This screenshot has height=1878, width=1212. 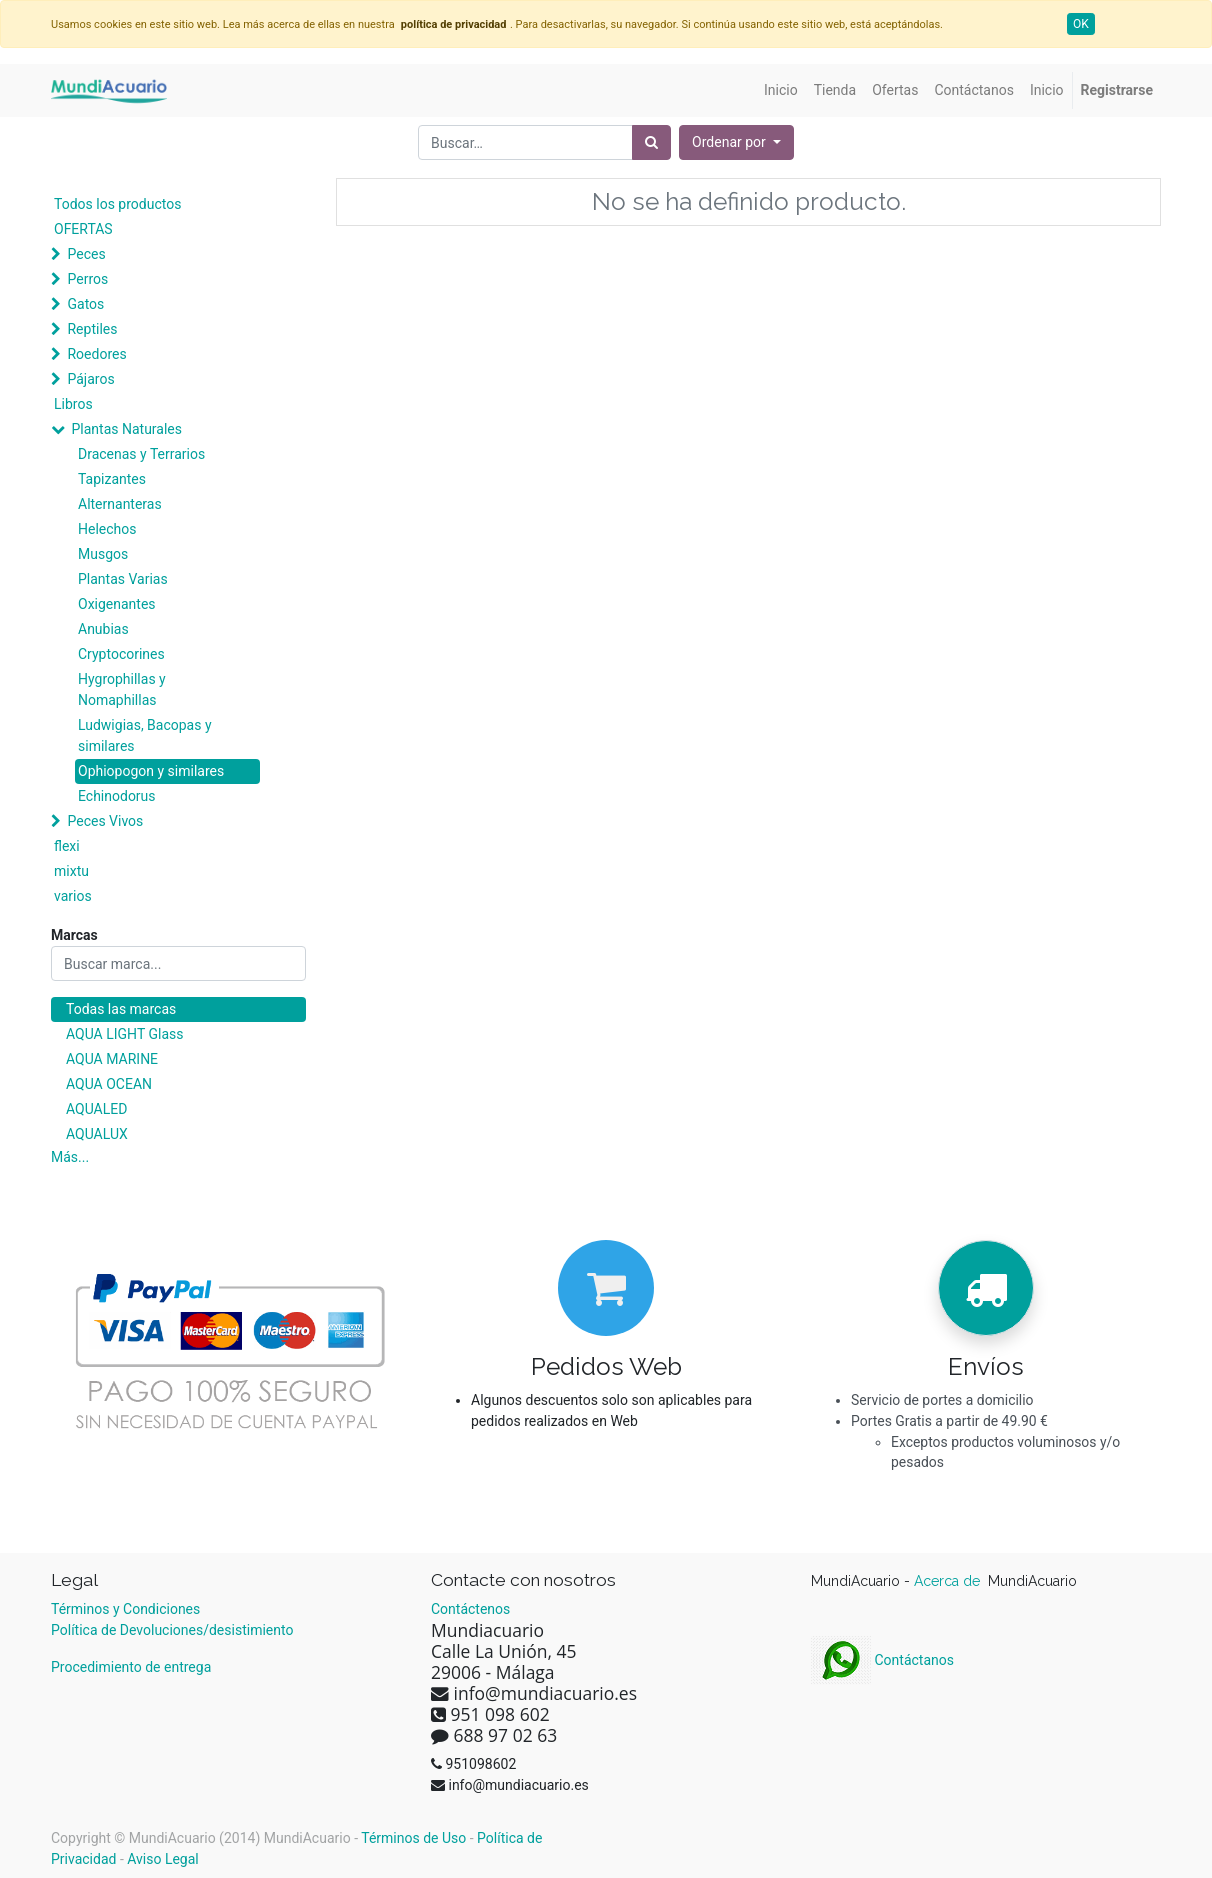 What do you see at coordinates (1081, 24) in the screenshot?
I see `OK` at bounding box center [1081, 24].